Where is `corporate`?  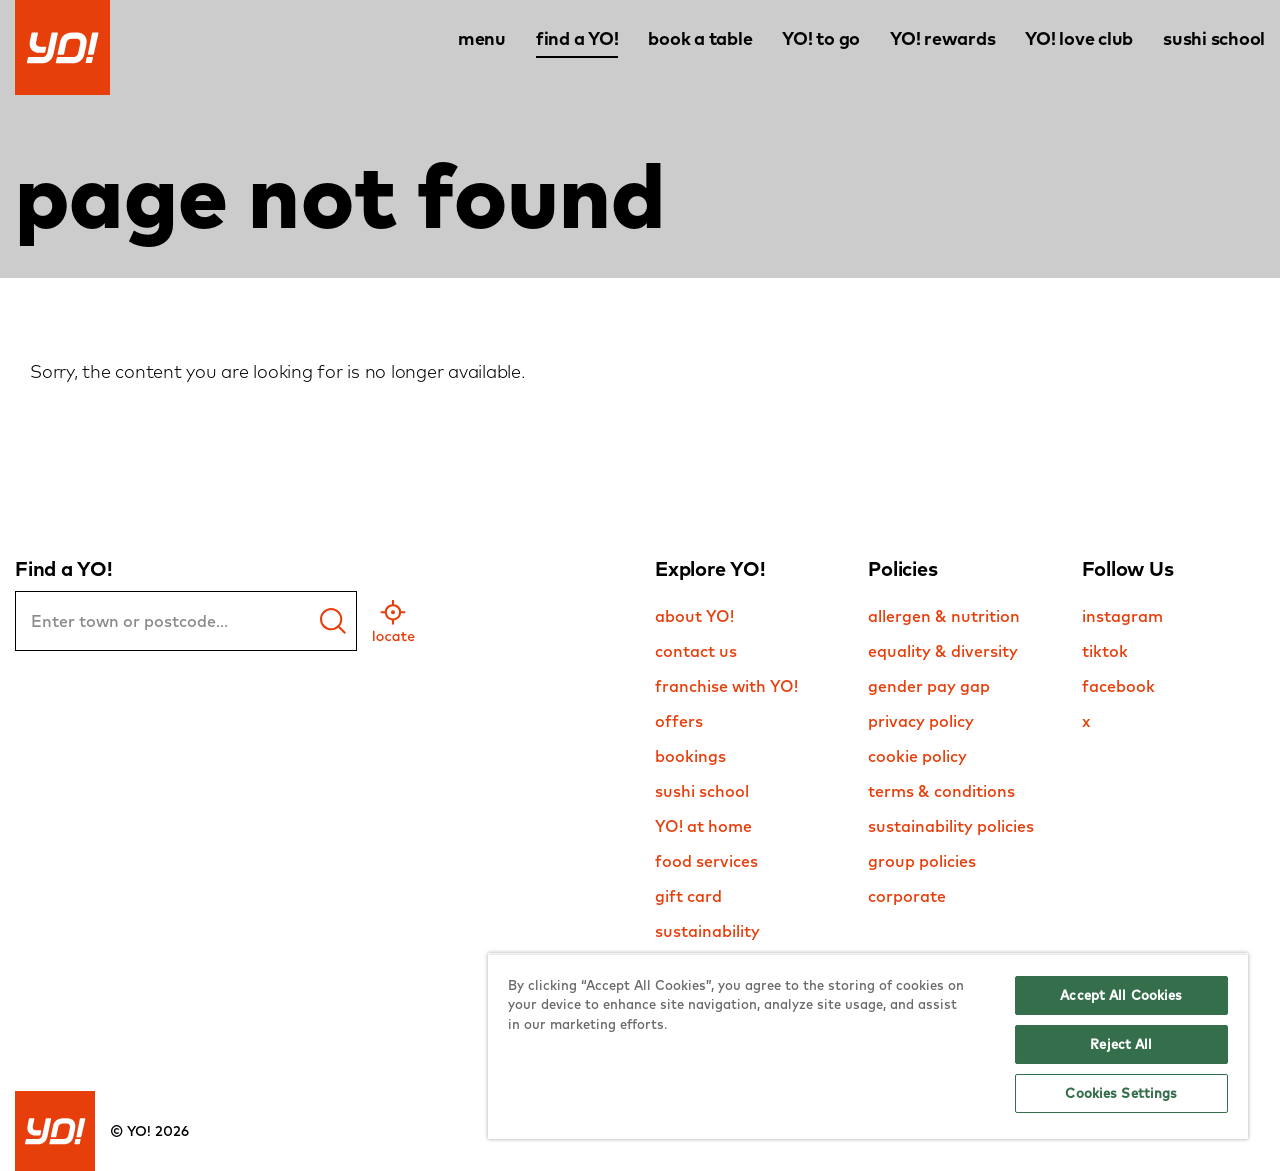 corporate is located at coordinates (907, 896).